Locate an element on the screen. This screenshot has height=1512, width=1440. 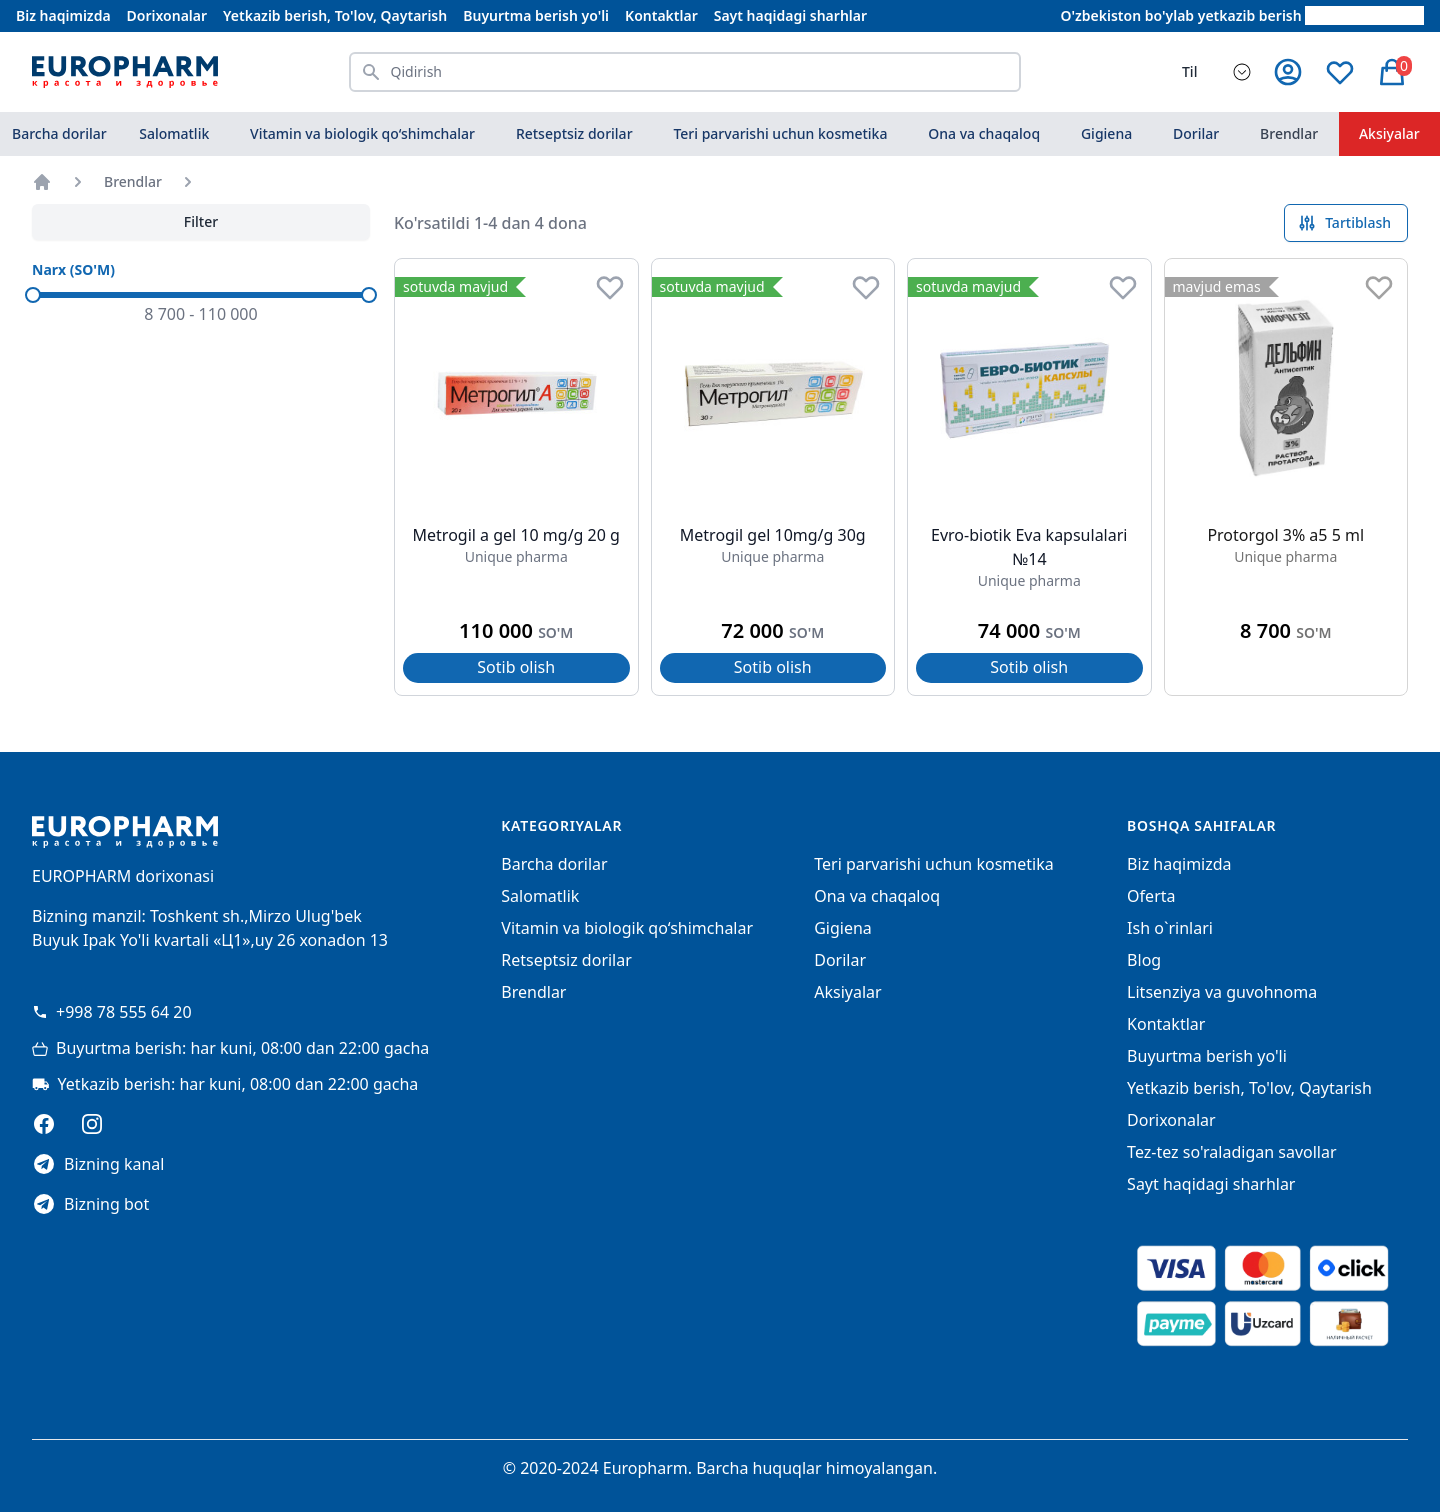
Dorixonalar is located at coordinates (167, 15).